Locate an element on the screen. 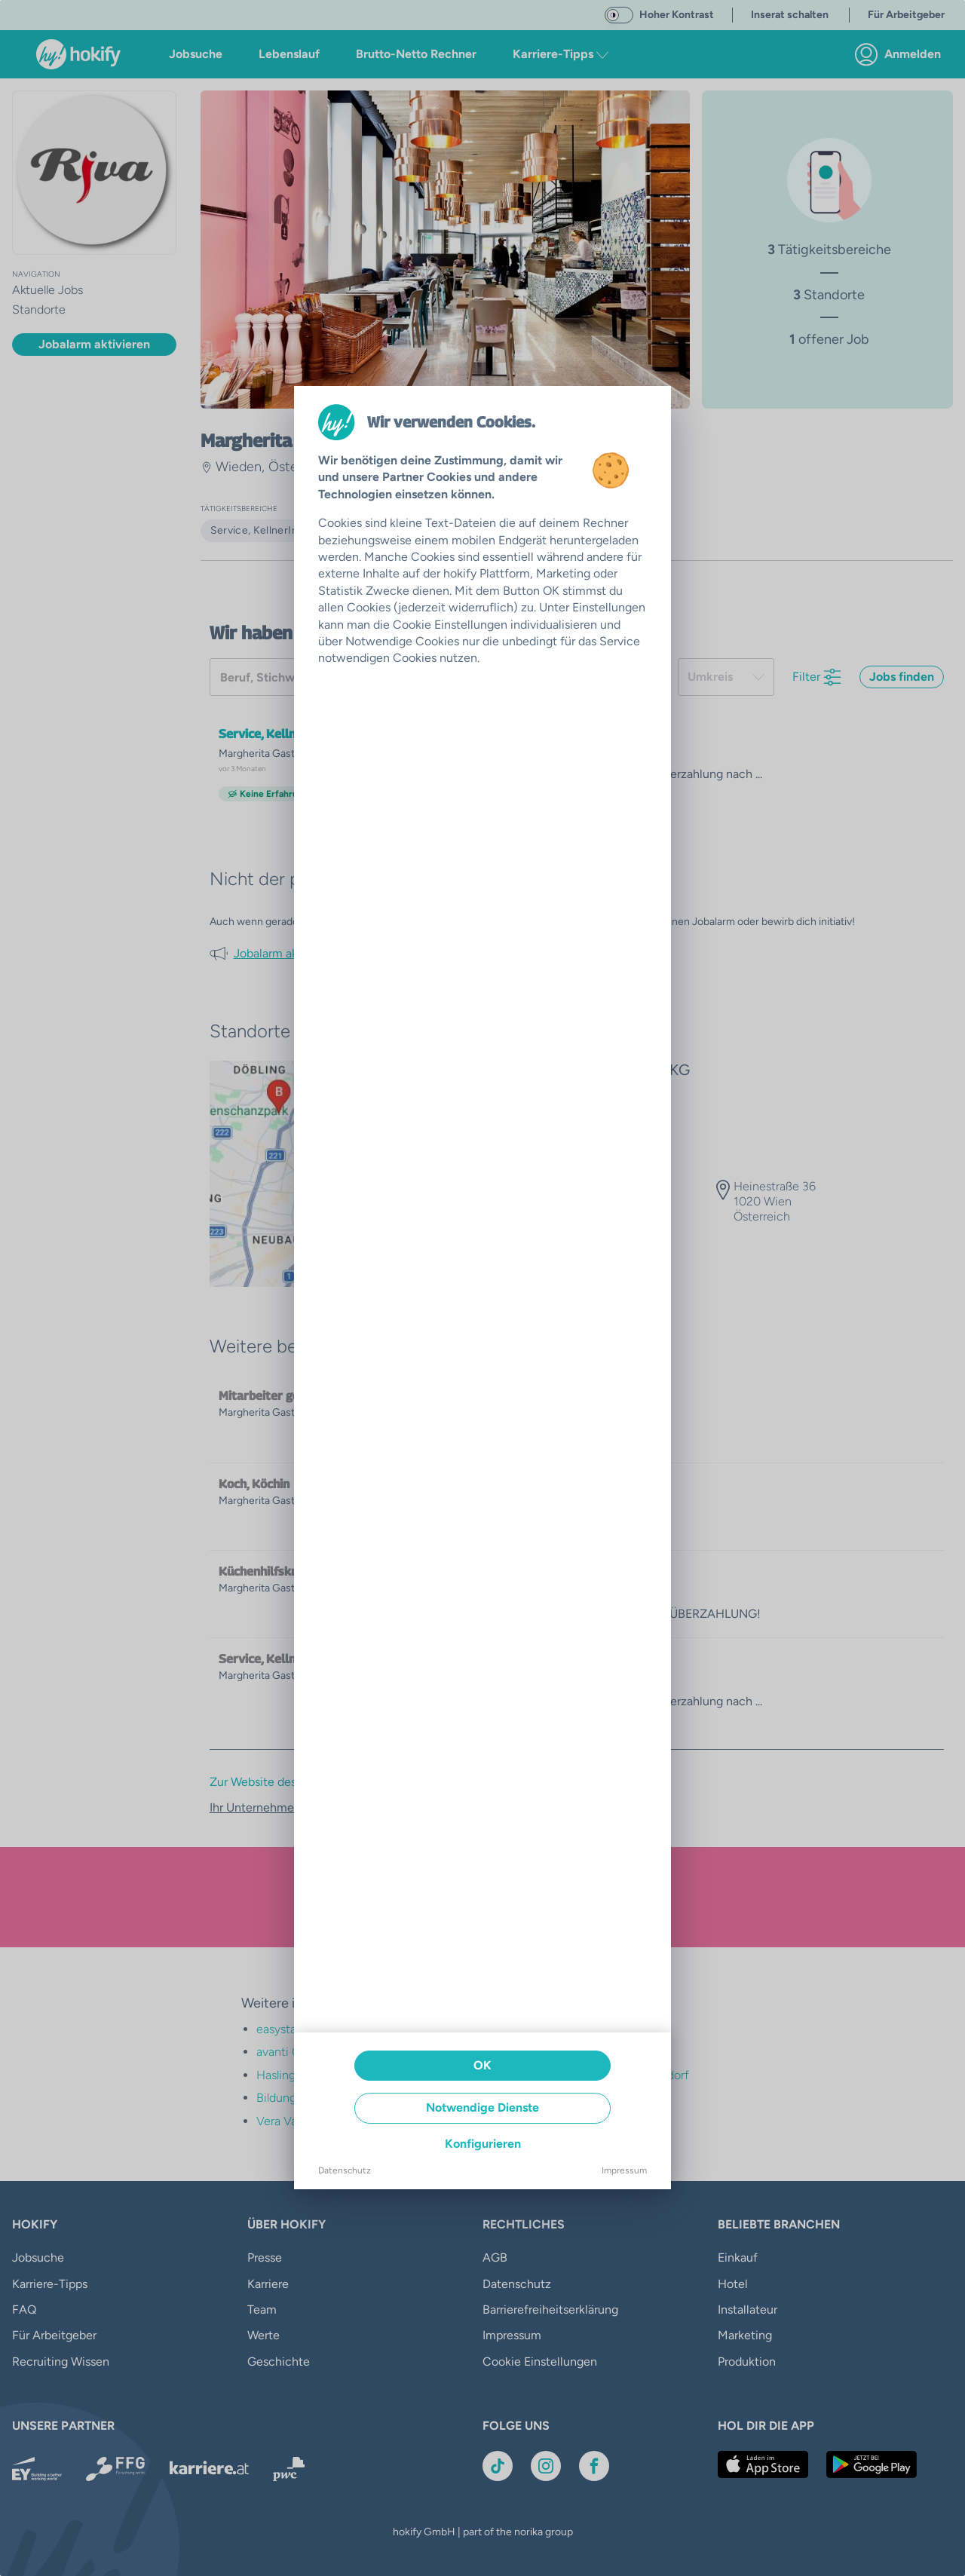 The width and height of the screenshot is (965, 2576). Impressum is located at coordinates (624, 2170).